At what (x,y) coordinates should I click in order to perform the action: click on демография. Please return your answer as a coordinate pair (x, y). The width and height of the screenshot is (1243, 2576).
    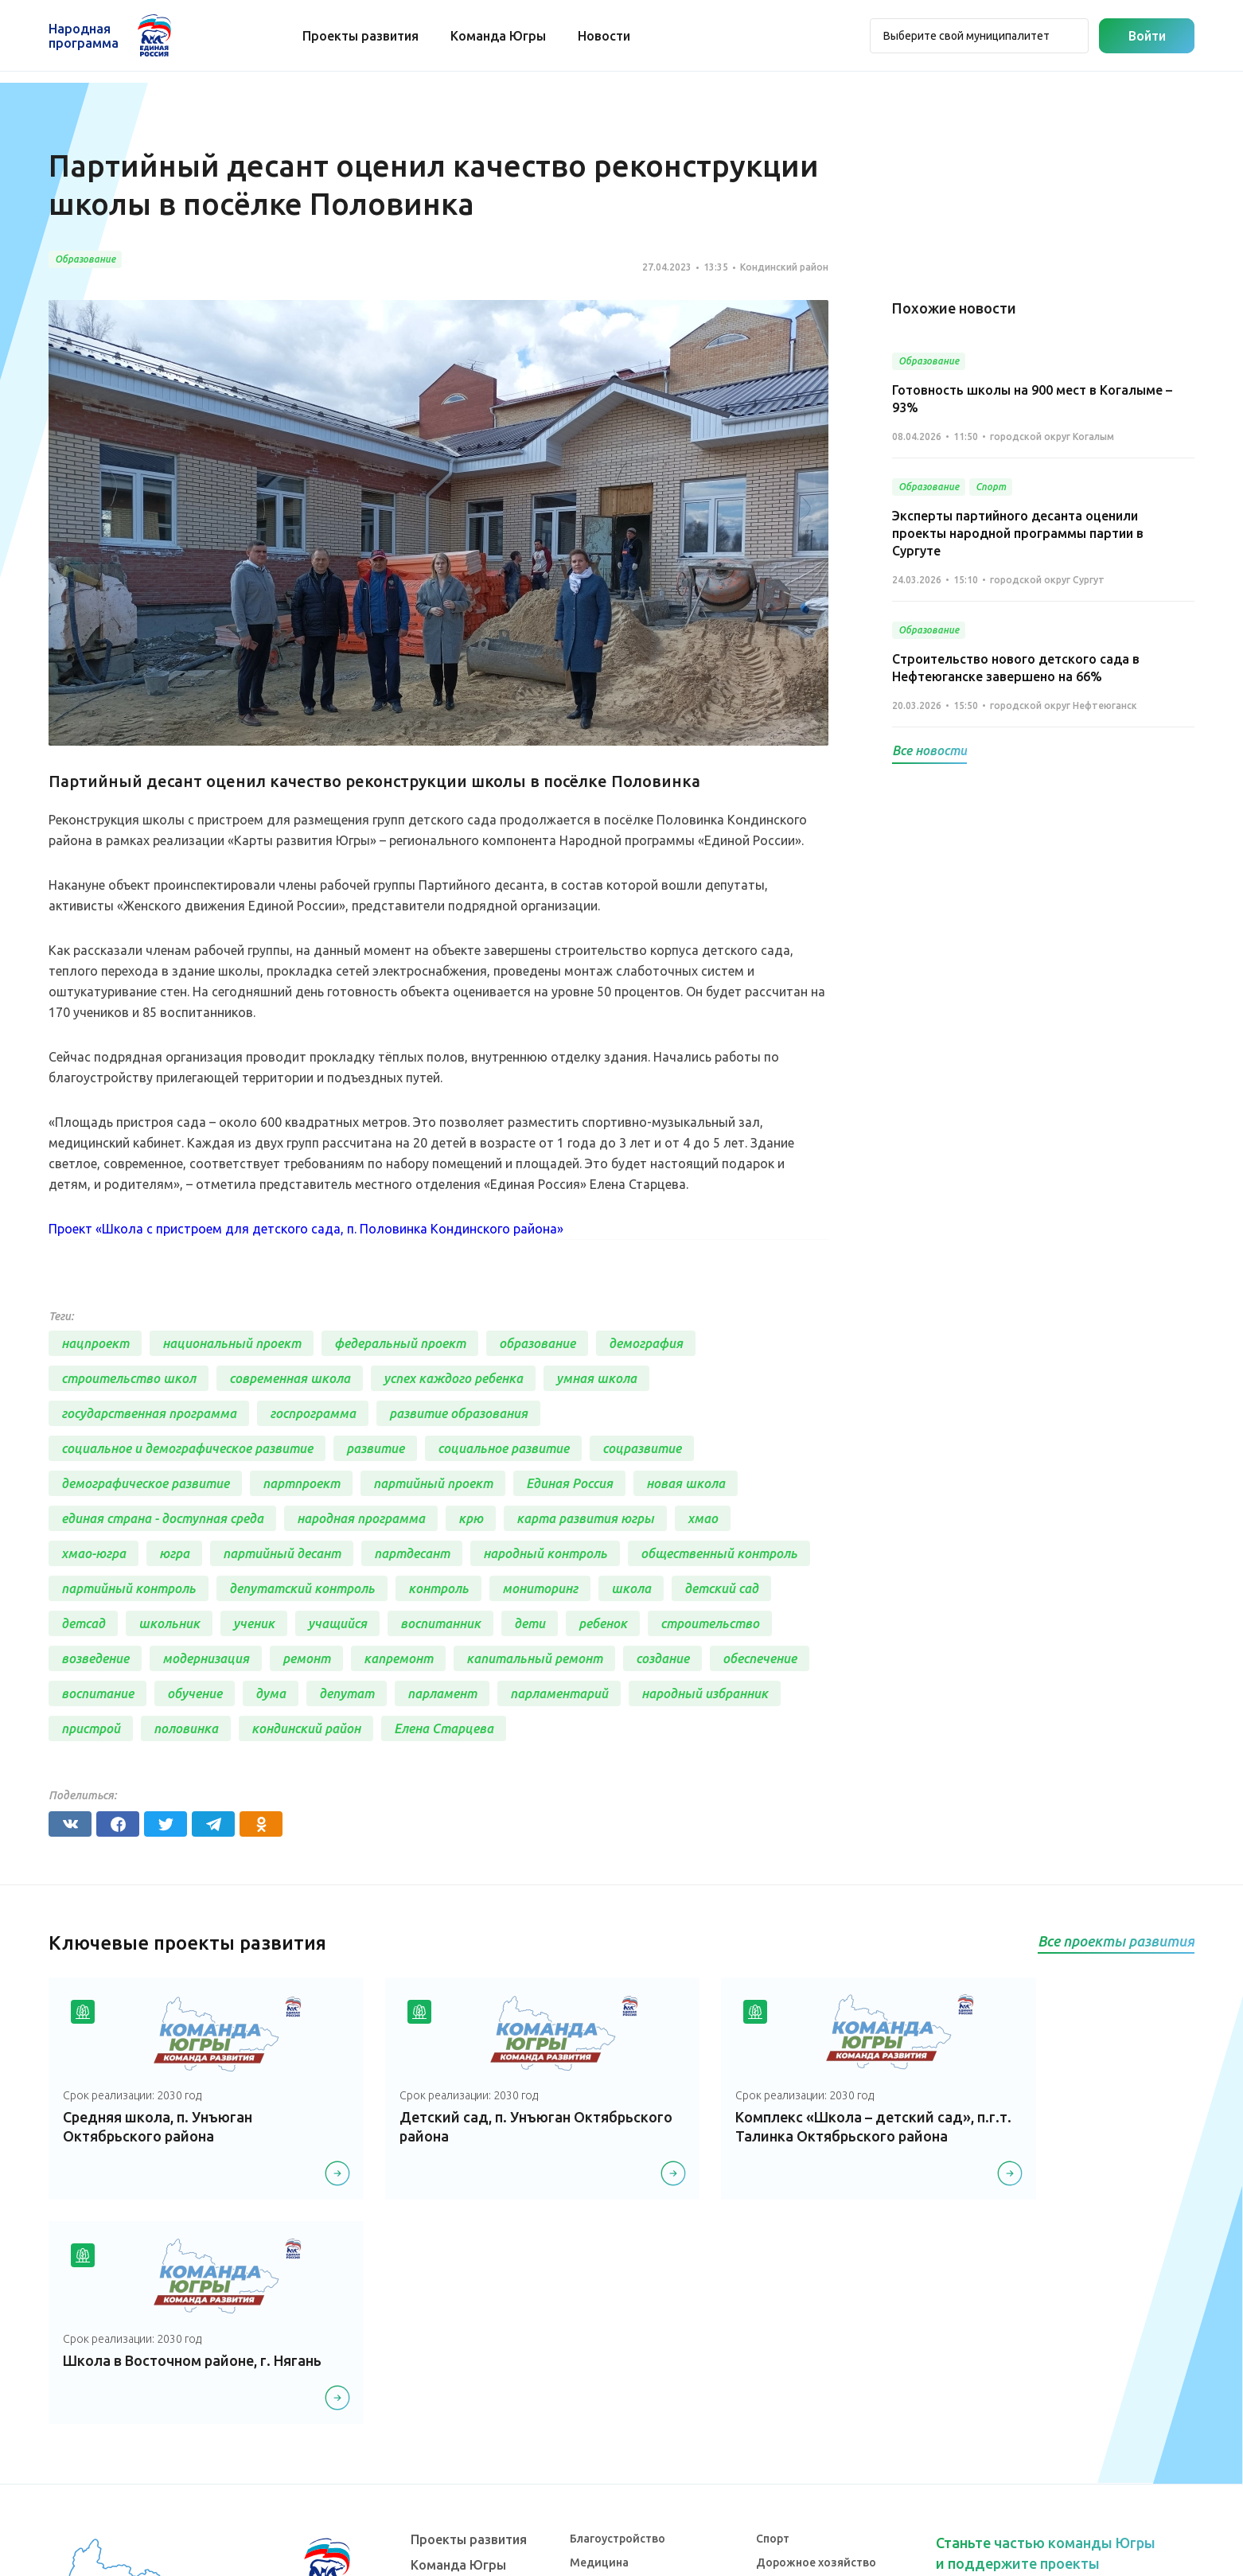
    Looking at the image, I should click on (646, 1343).